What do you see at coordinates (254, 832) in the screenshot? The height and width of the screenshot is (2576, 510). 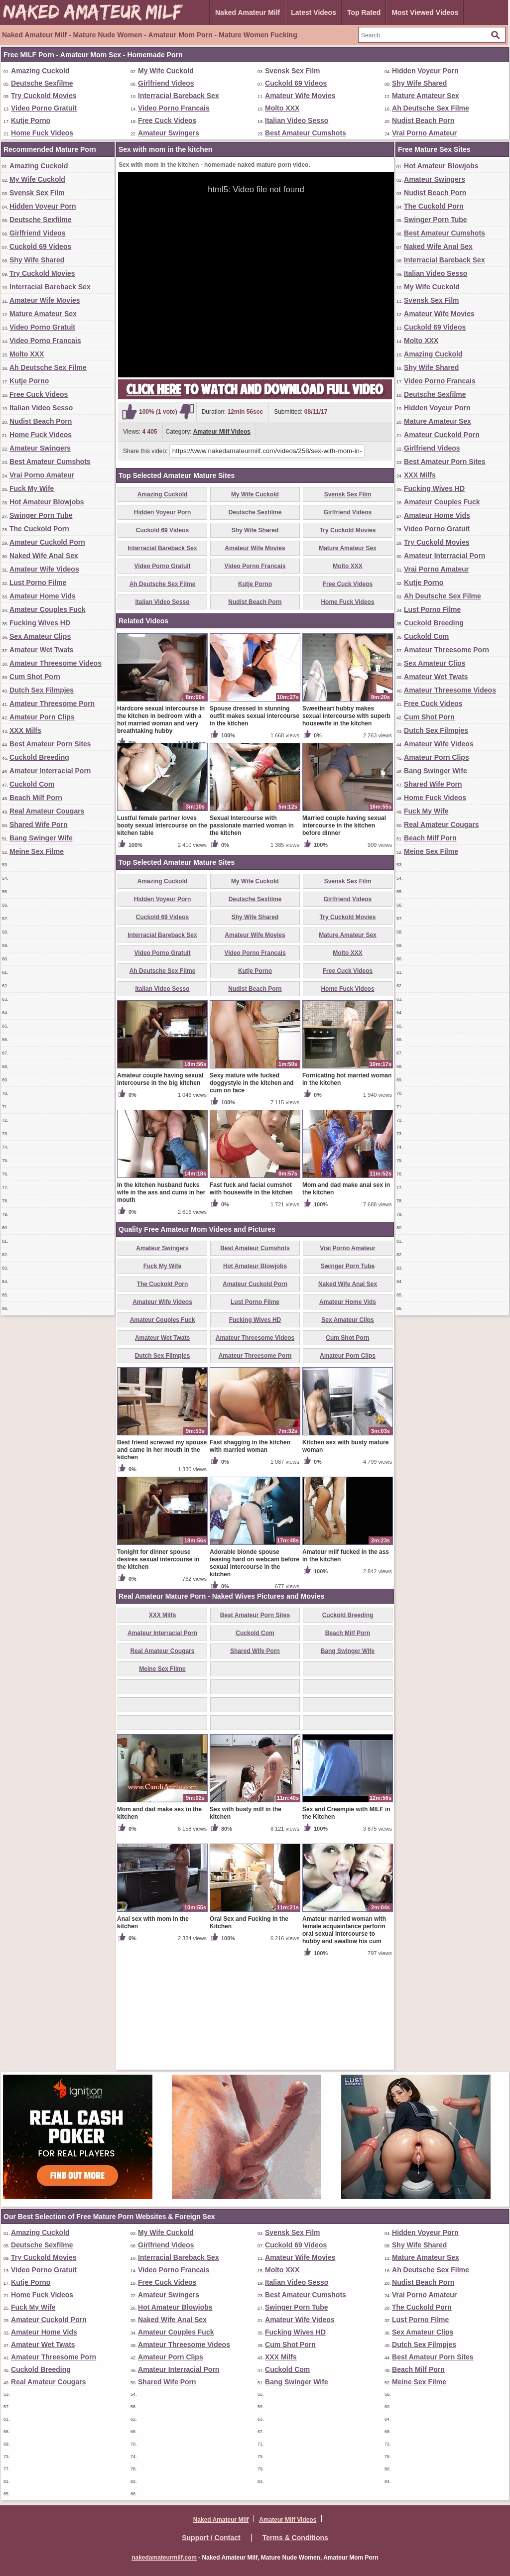 I see `Spouse dressed in stunning outfit makes sexual intercourse in the kitchen` at bounding box center [254, 832].